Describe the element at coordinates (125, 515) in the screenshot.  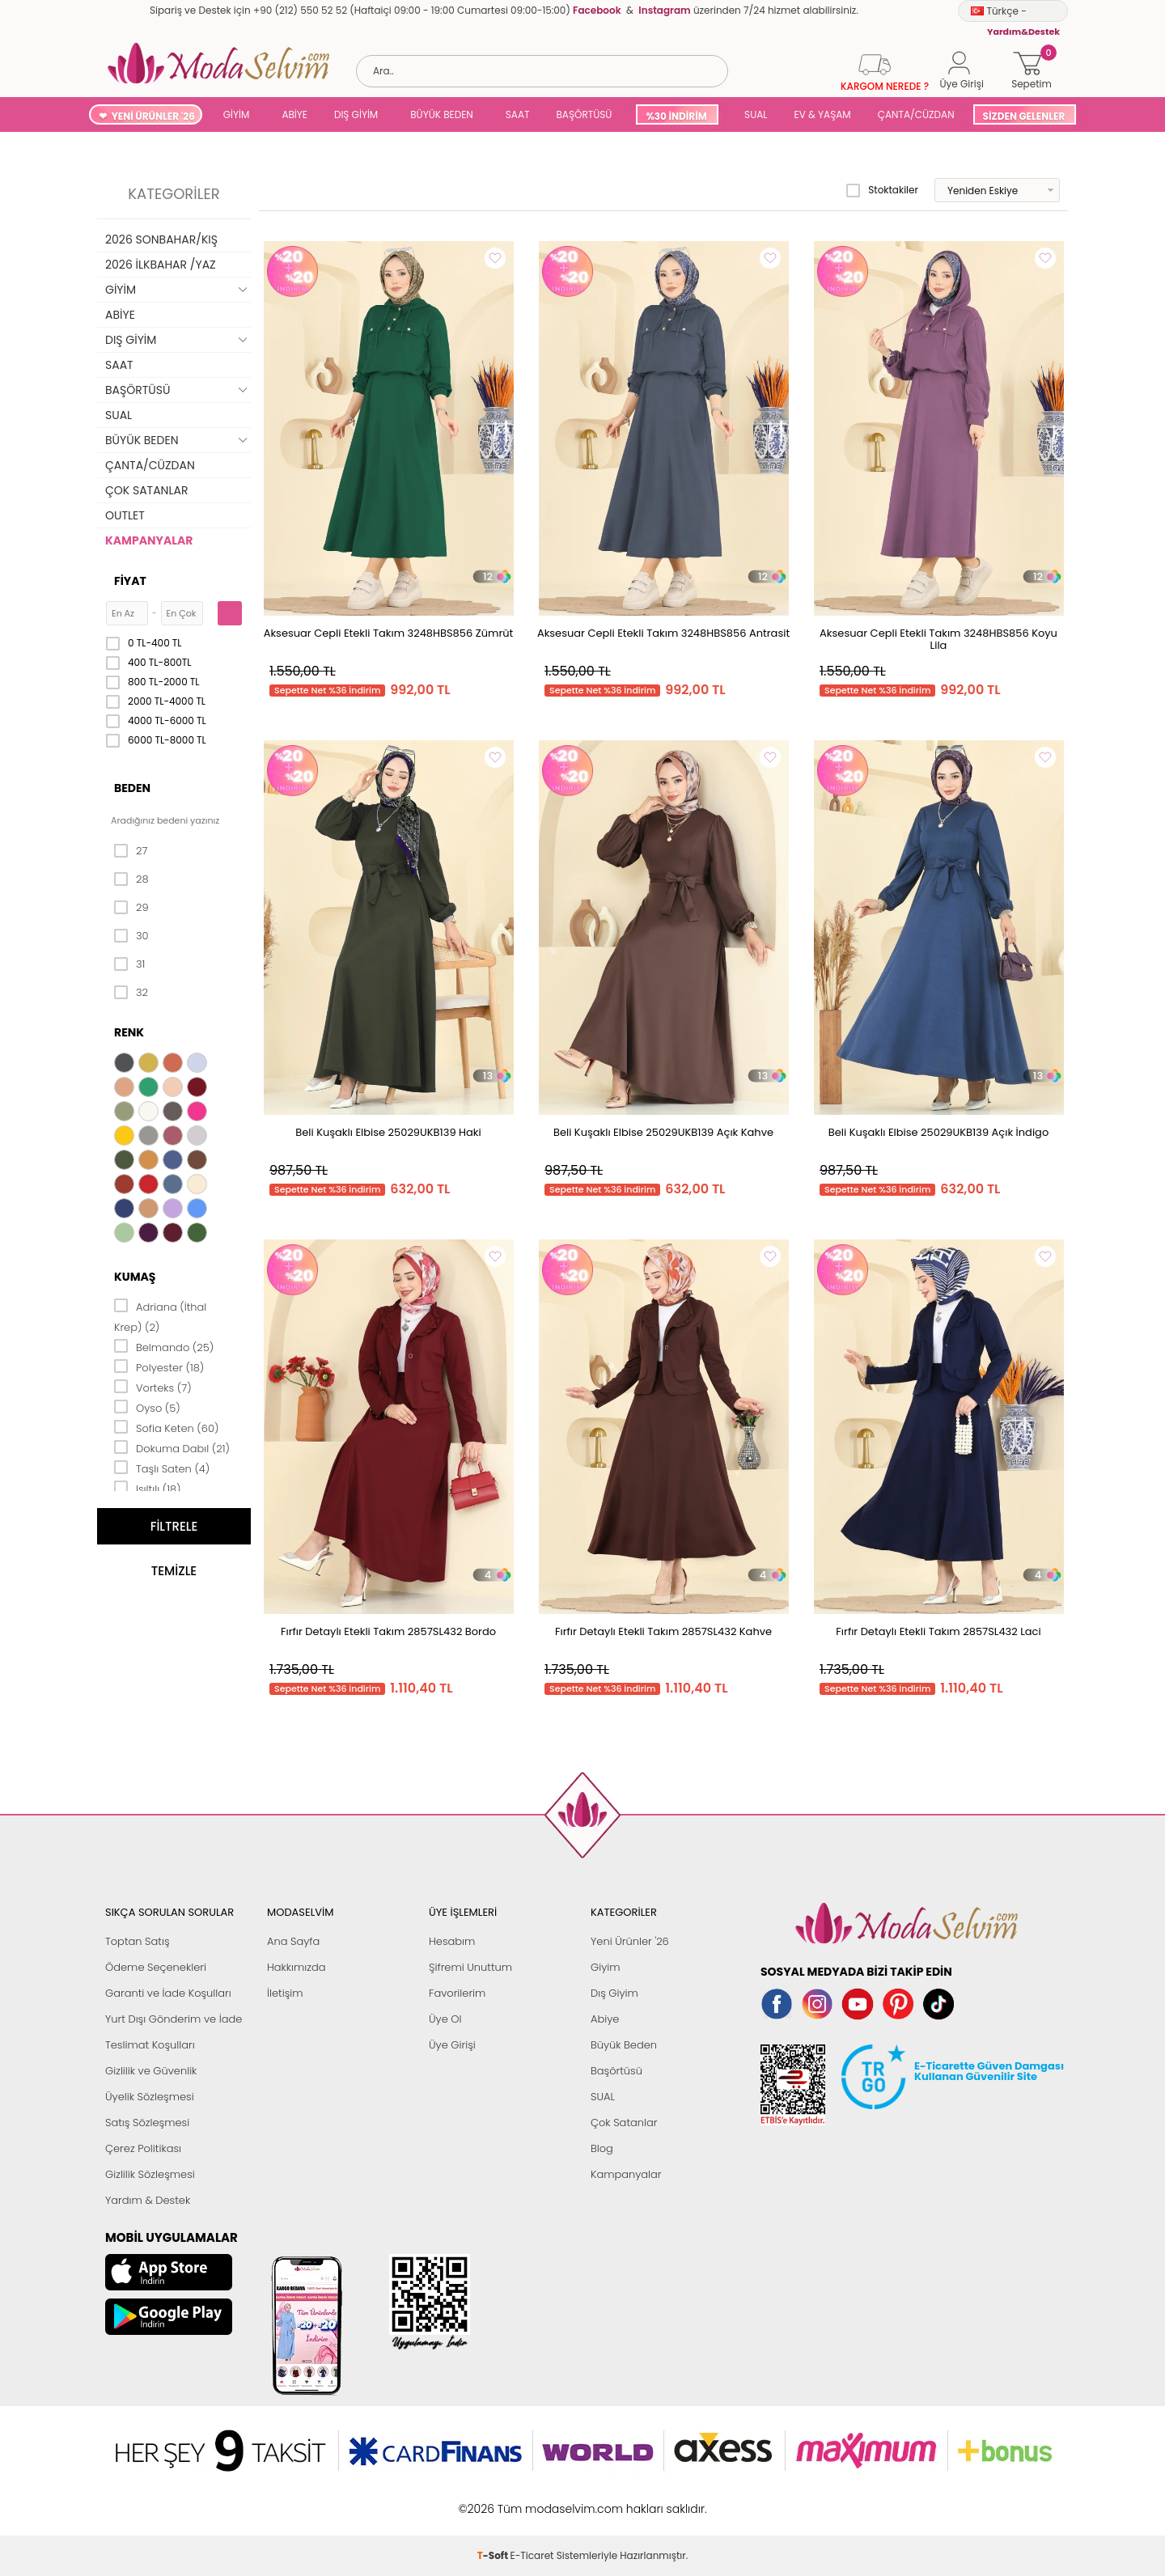
I see `OUTLET` at that location.